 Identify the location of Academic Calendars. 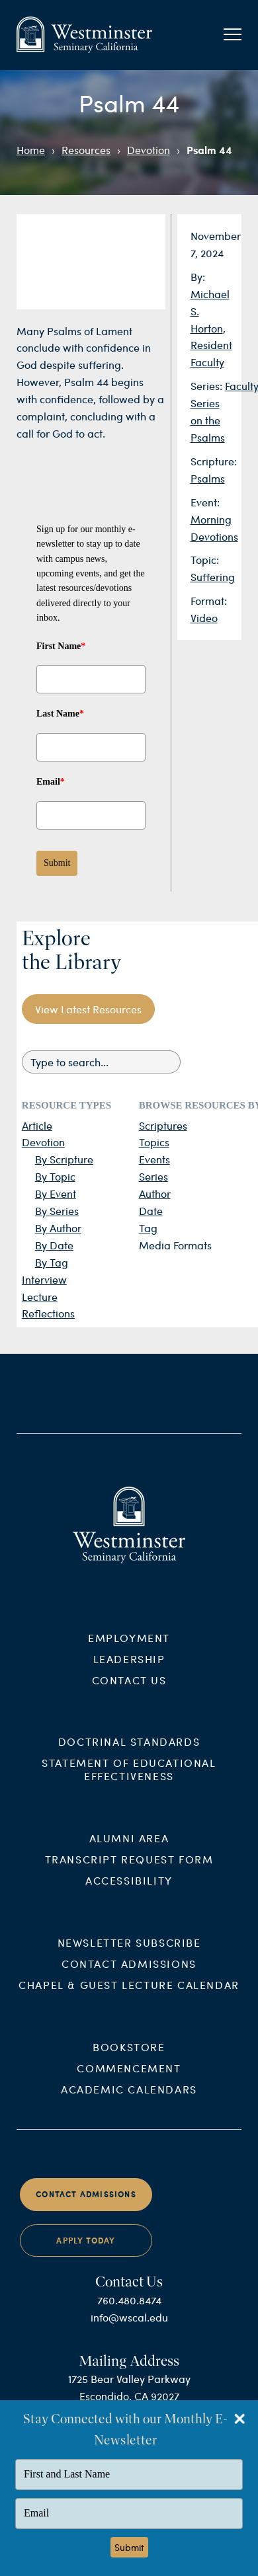
(129, 2098).